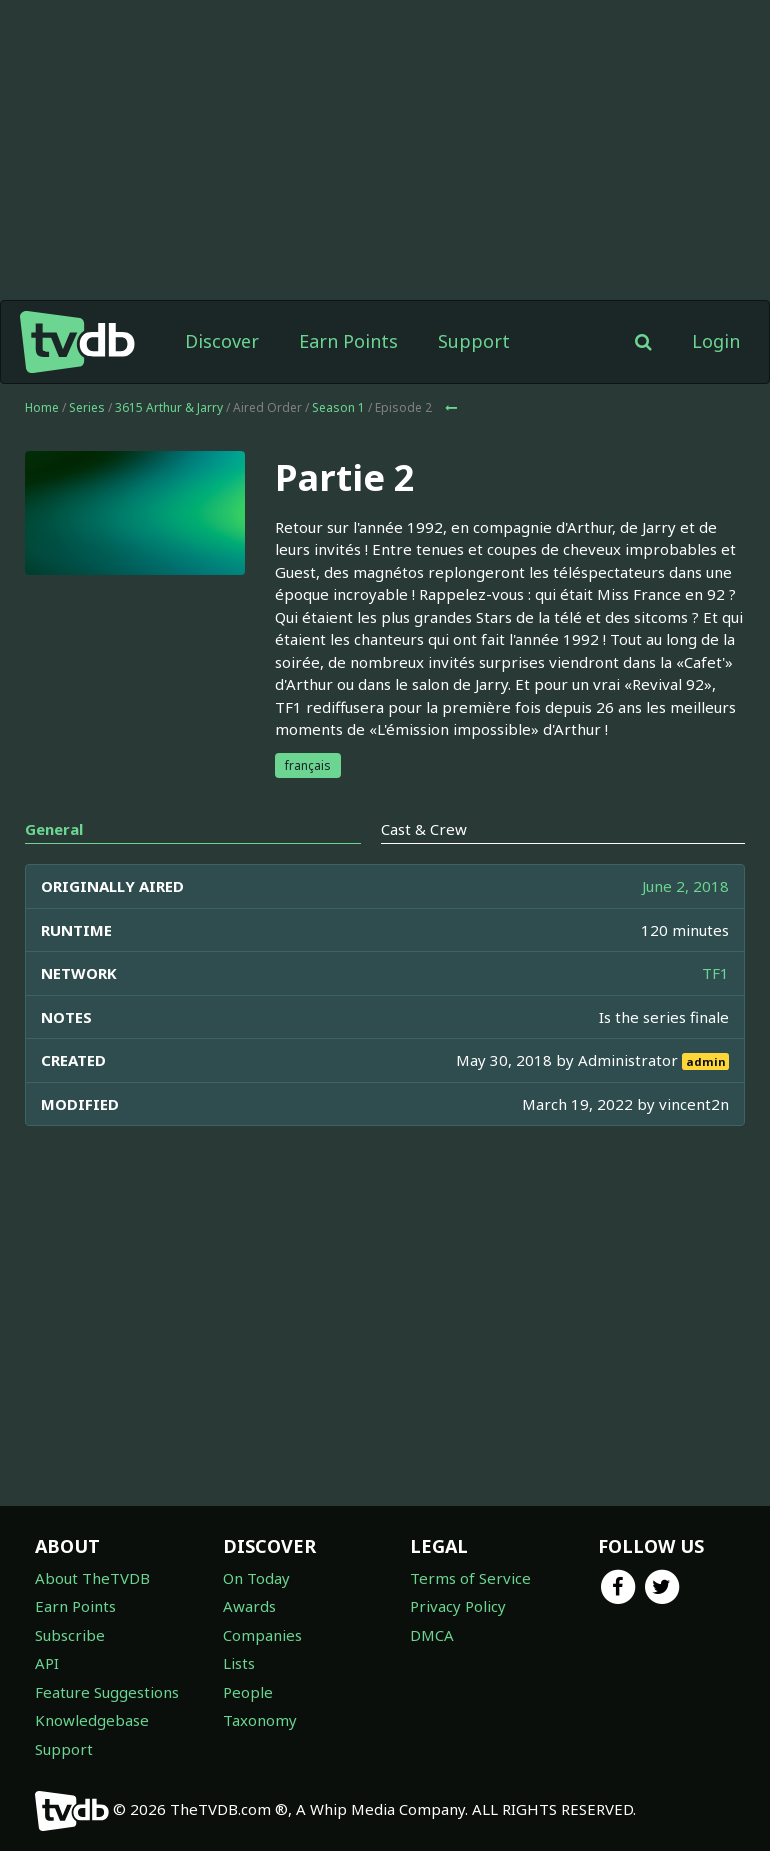  Describe the element at coordinates (222, 341) in the screenshot. I see `Discover` at that location.